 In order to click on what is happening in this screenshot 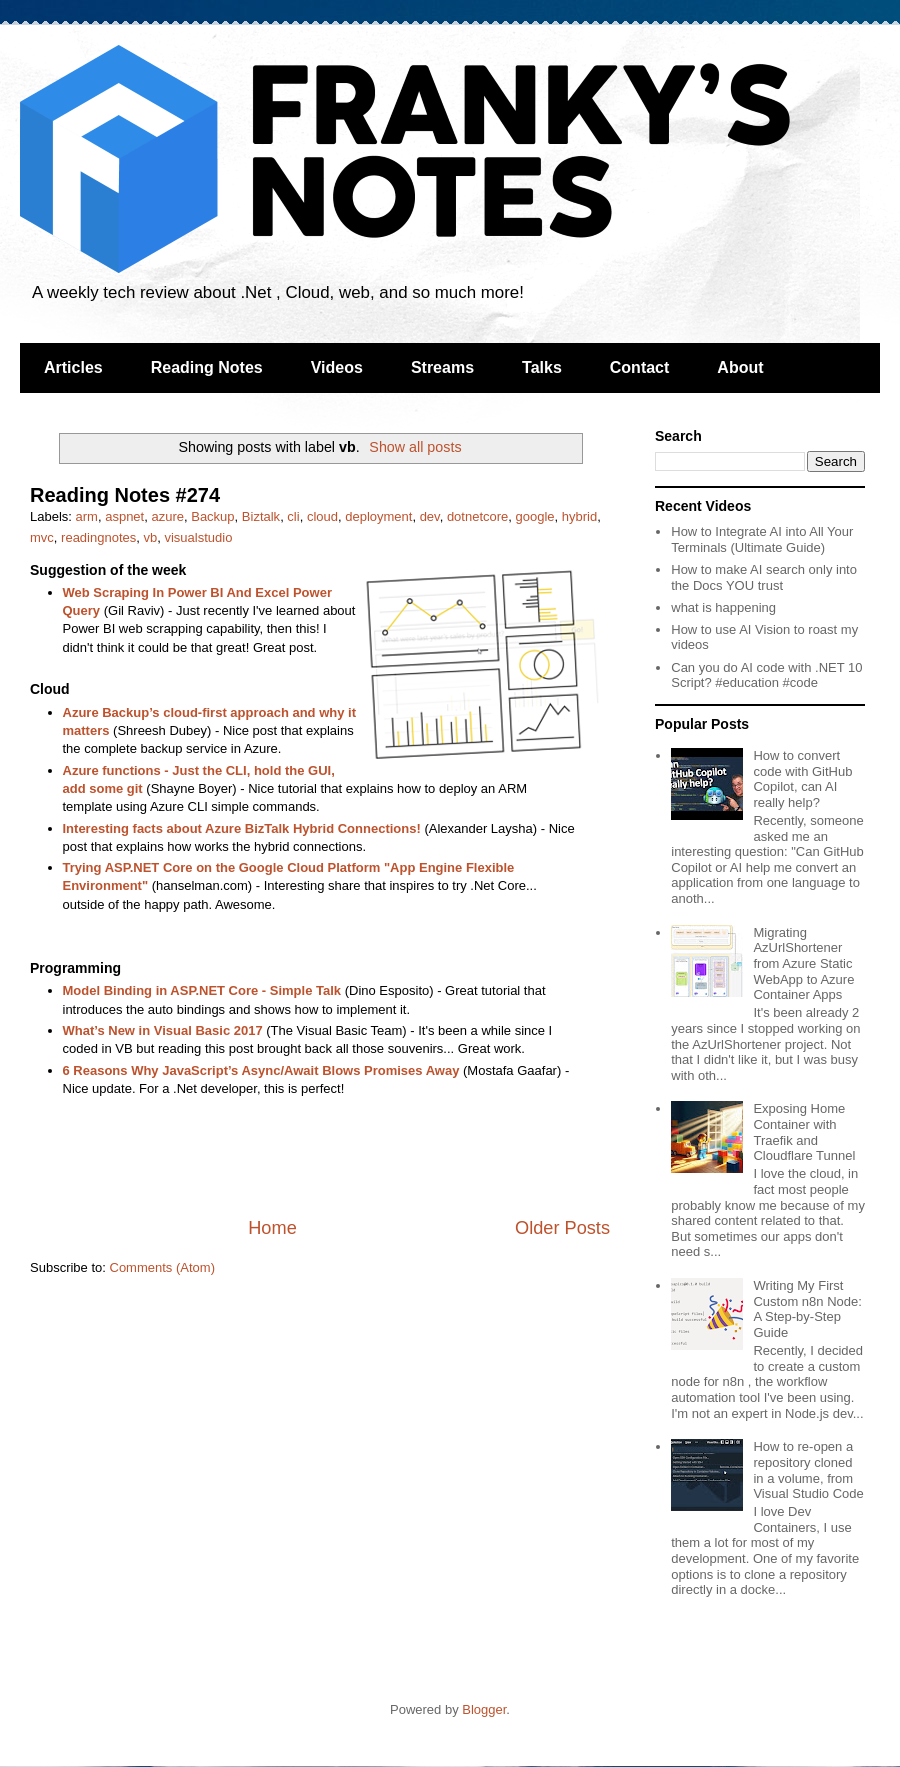, I will do `click(723, 607)`.